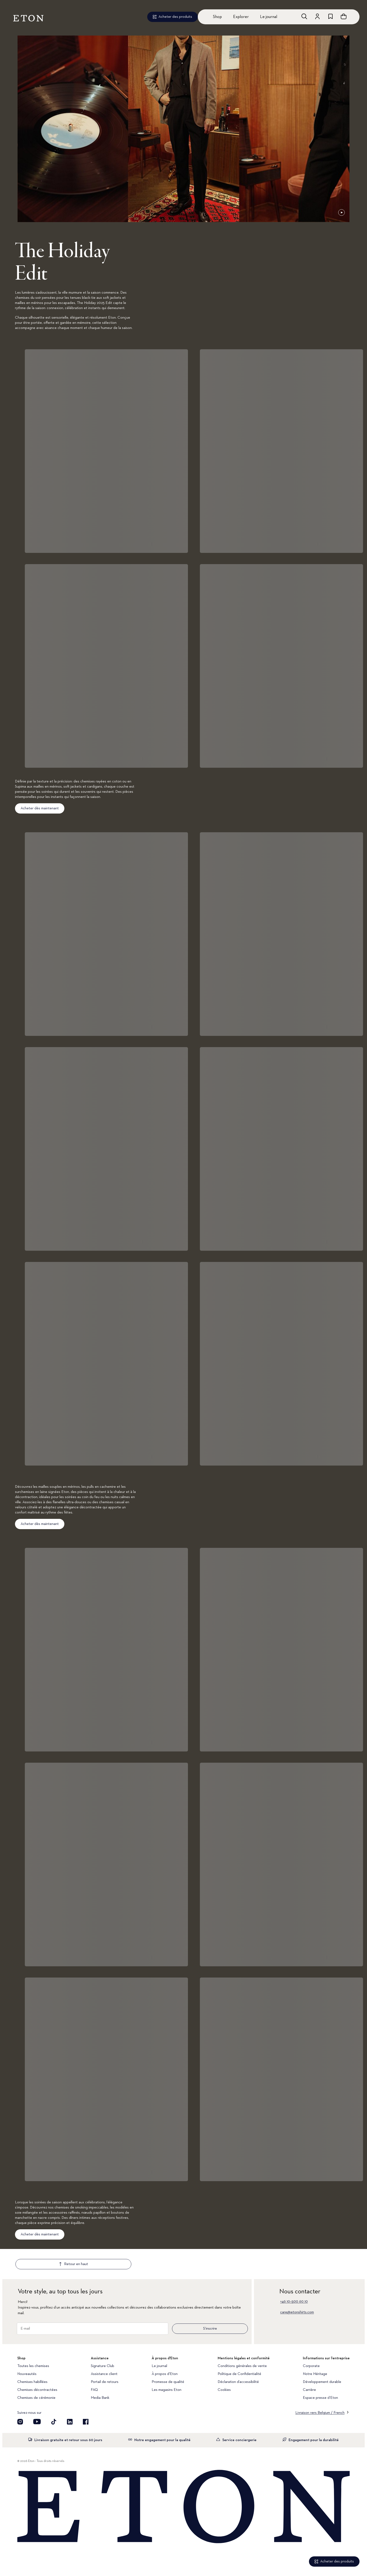  I want to click on Explorer, so click(241, 17).